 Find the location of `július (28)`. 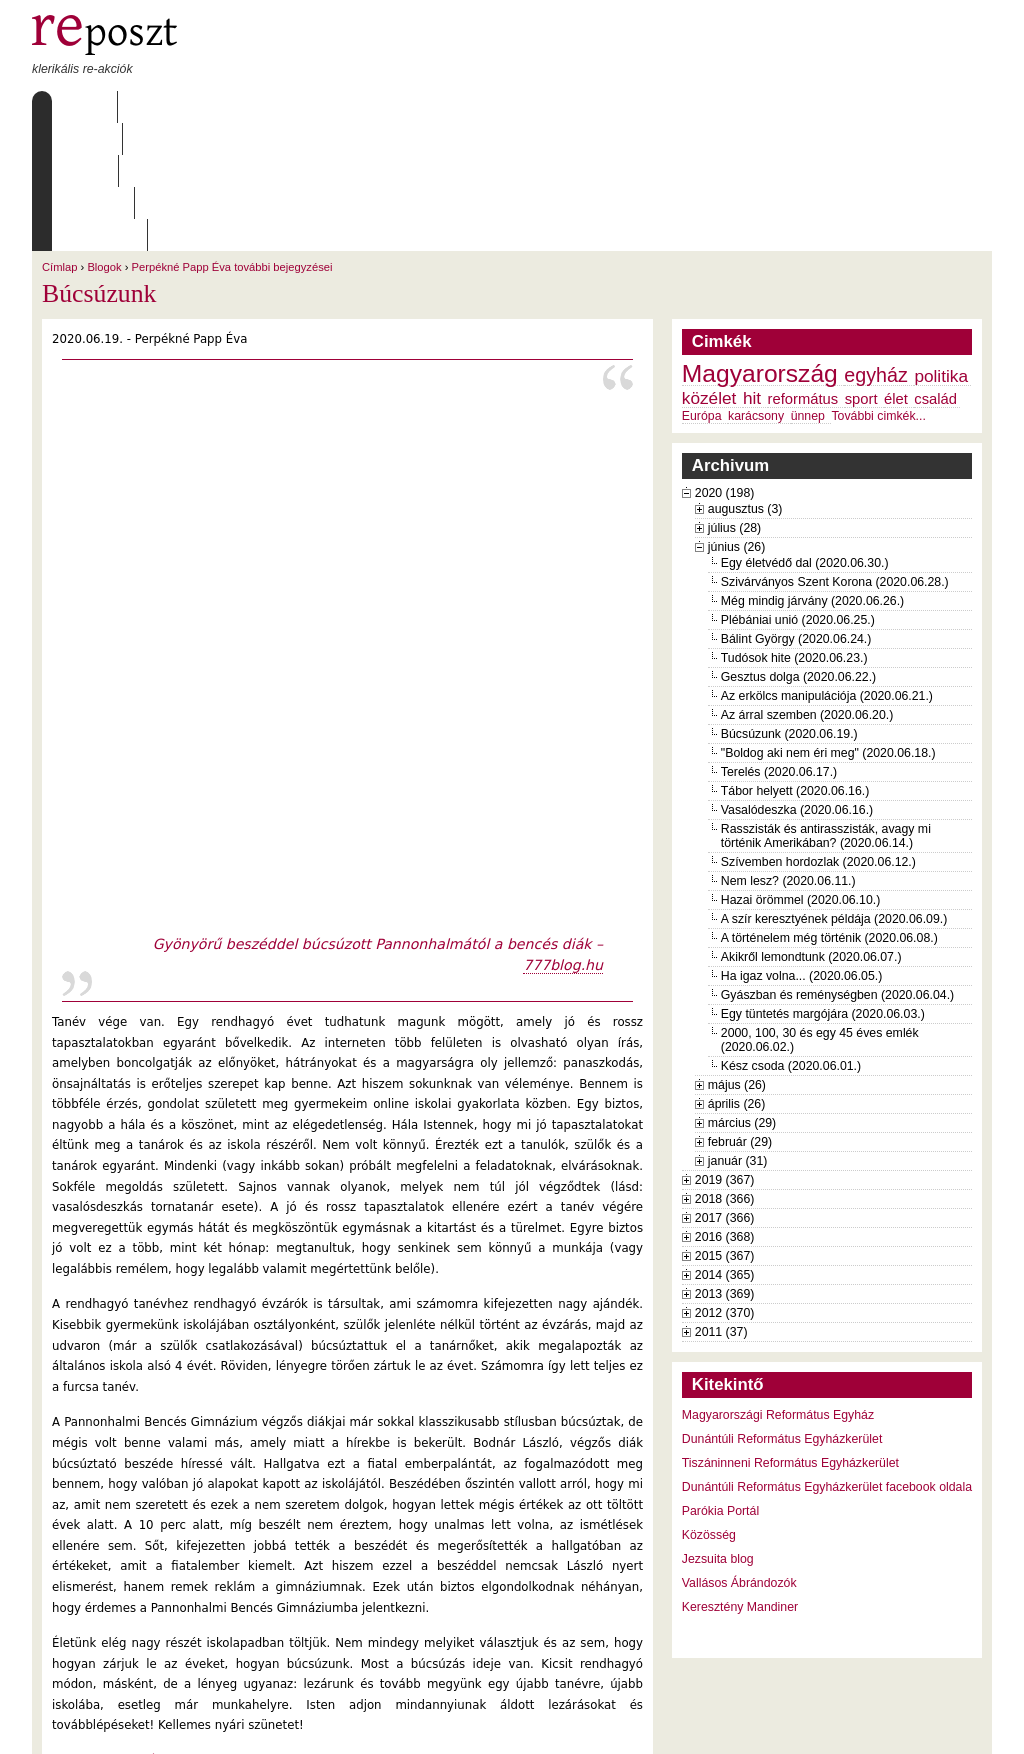

július (28) is located at coordinates (734, 400).